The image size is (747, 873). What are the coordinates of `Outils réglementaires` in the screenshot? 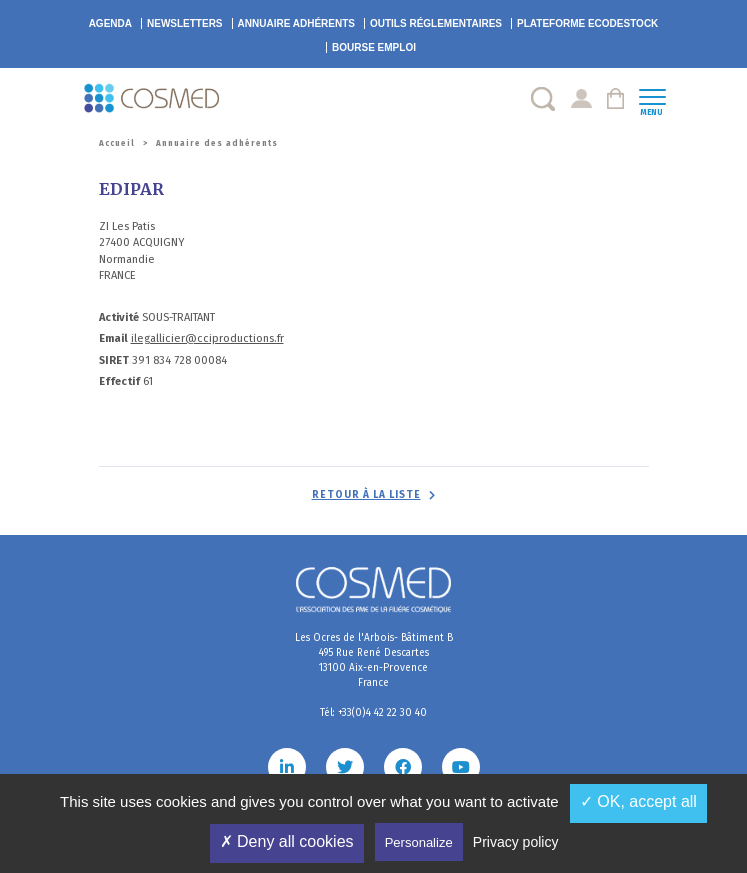 It's located at (436, 23).